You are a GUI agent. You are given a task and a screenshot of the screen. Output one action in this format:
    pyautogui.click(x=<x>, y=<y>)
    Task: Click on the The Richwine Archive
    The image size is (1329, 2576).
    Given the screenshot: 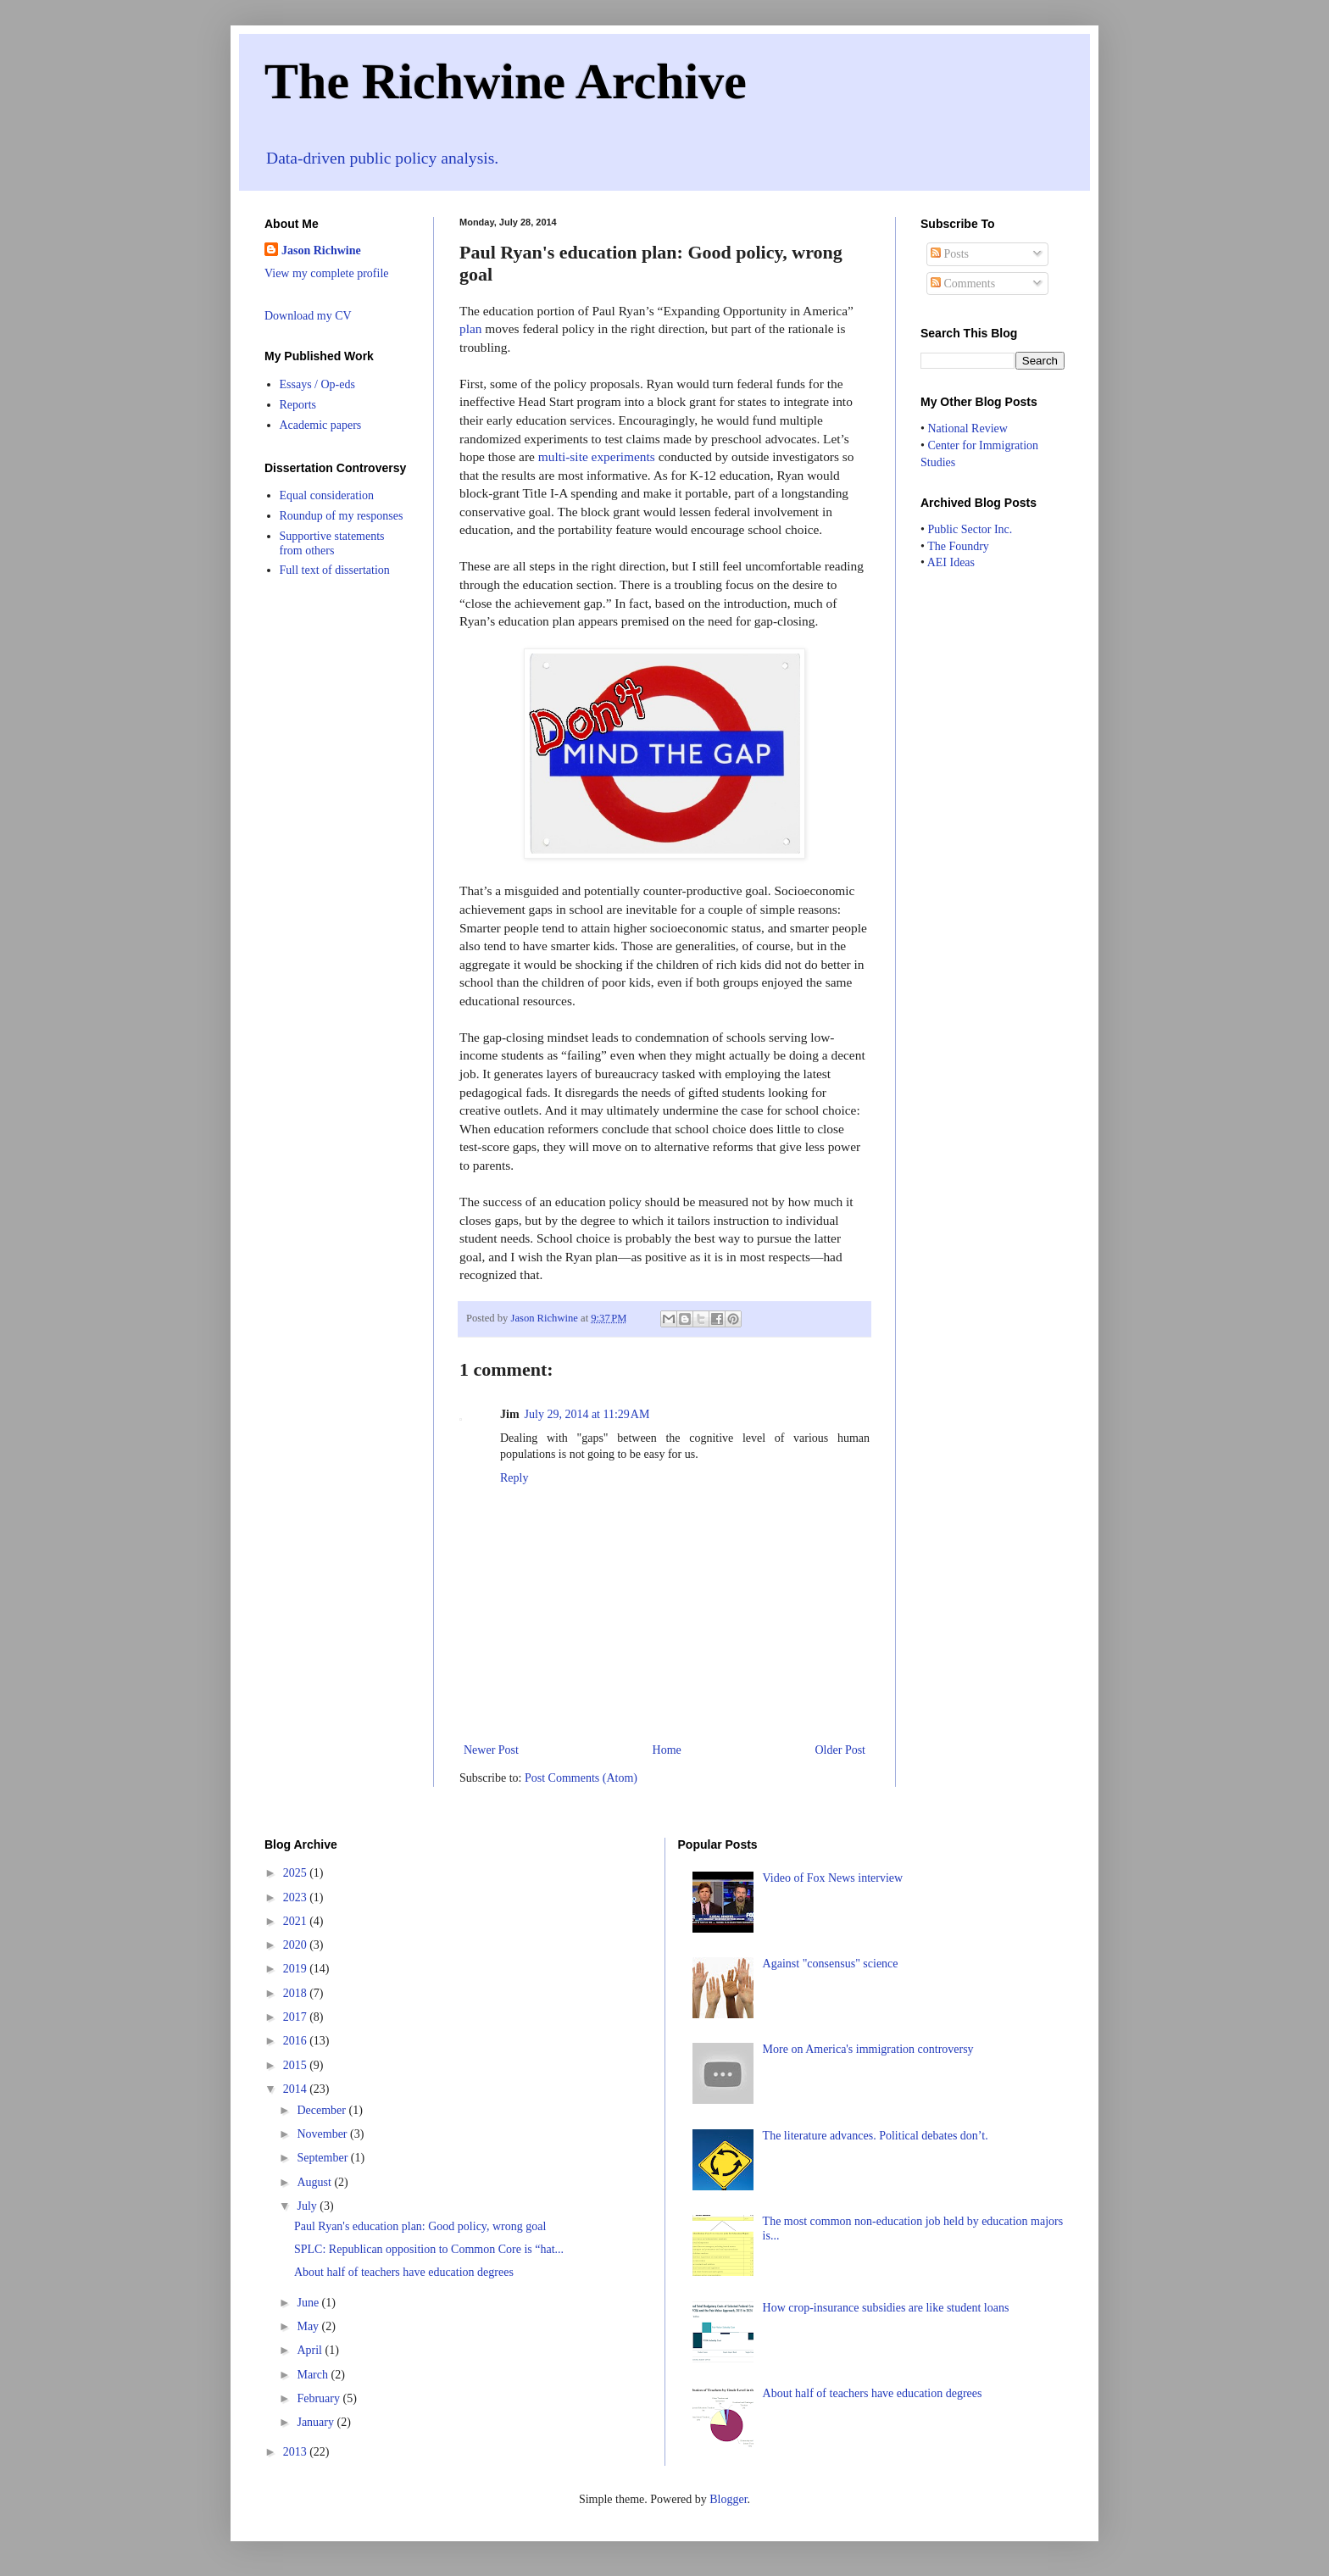 What is the action you would take?
    pyautogui.click(x=505, y=81)
    